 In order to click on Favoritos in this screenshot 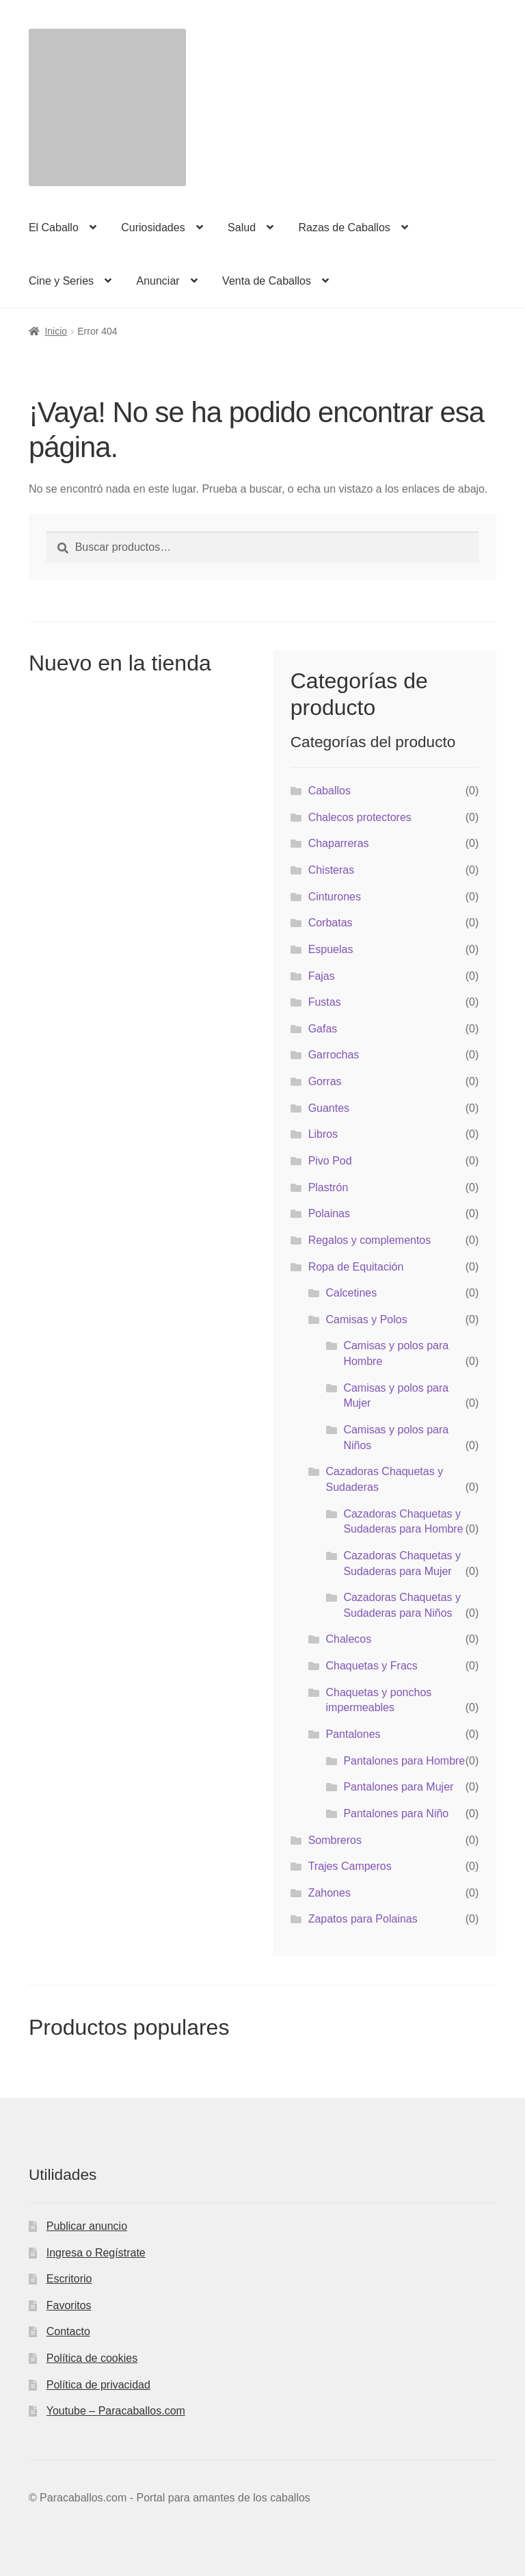, I will do `click(69, 2305)`.